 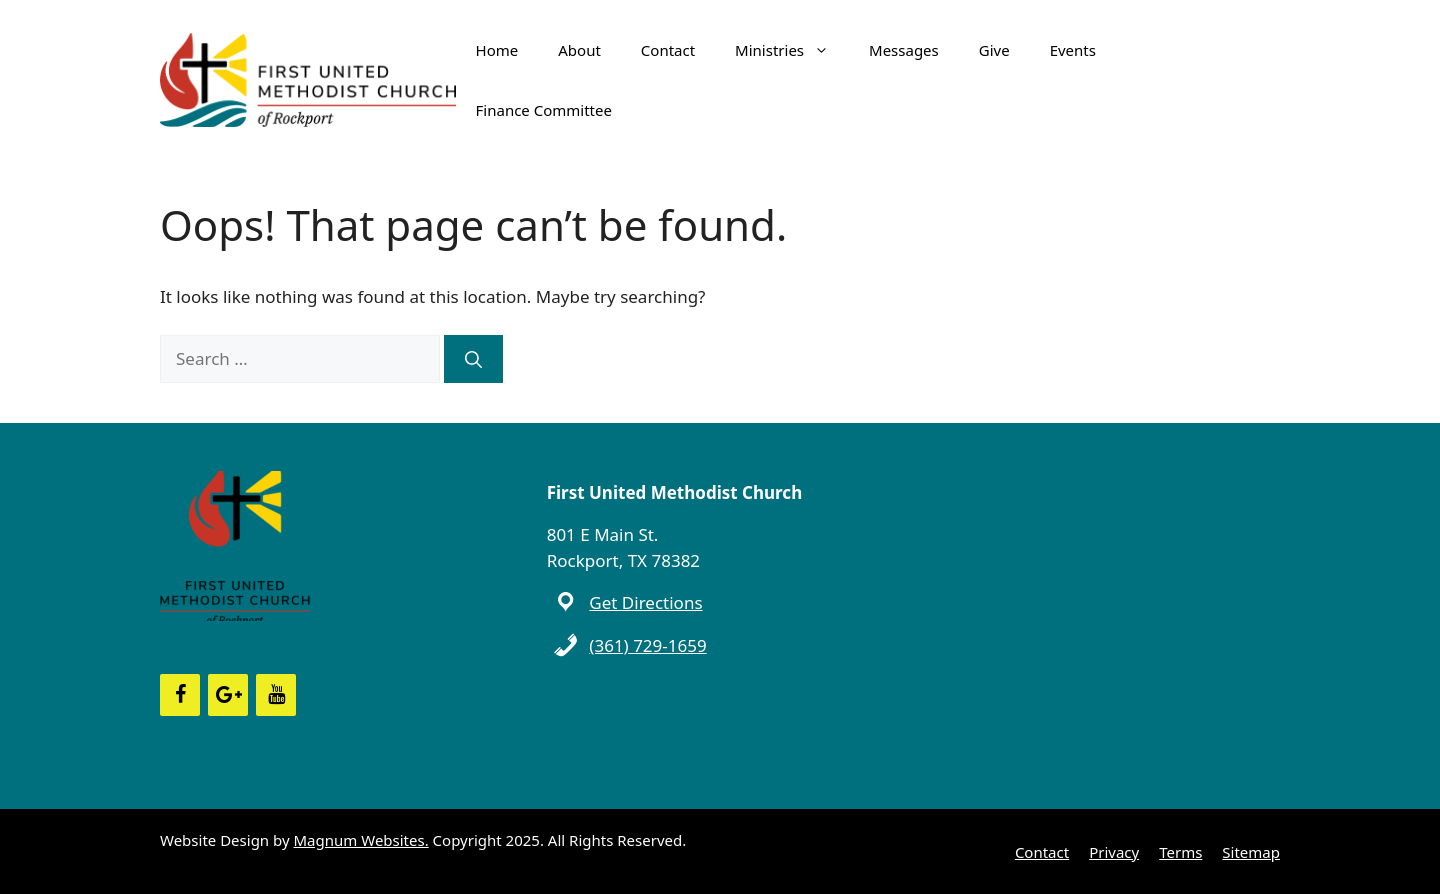 What do you see at coordinates (473, 359) in the screenshot?
I see `[Search]` at bounding box center [473, 359].